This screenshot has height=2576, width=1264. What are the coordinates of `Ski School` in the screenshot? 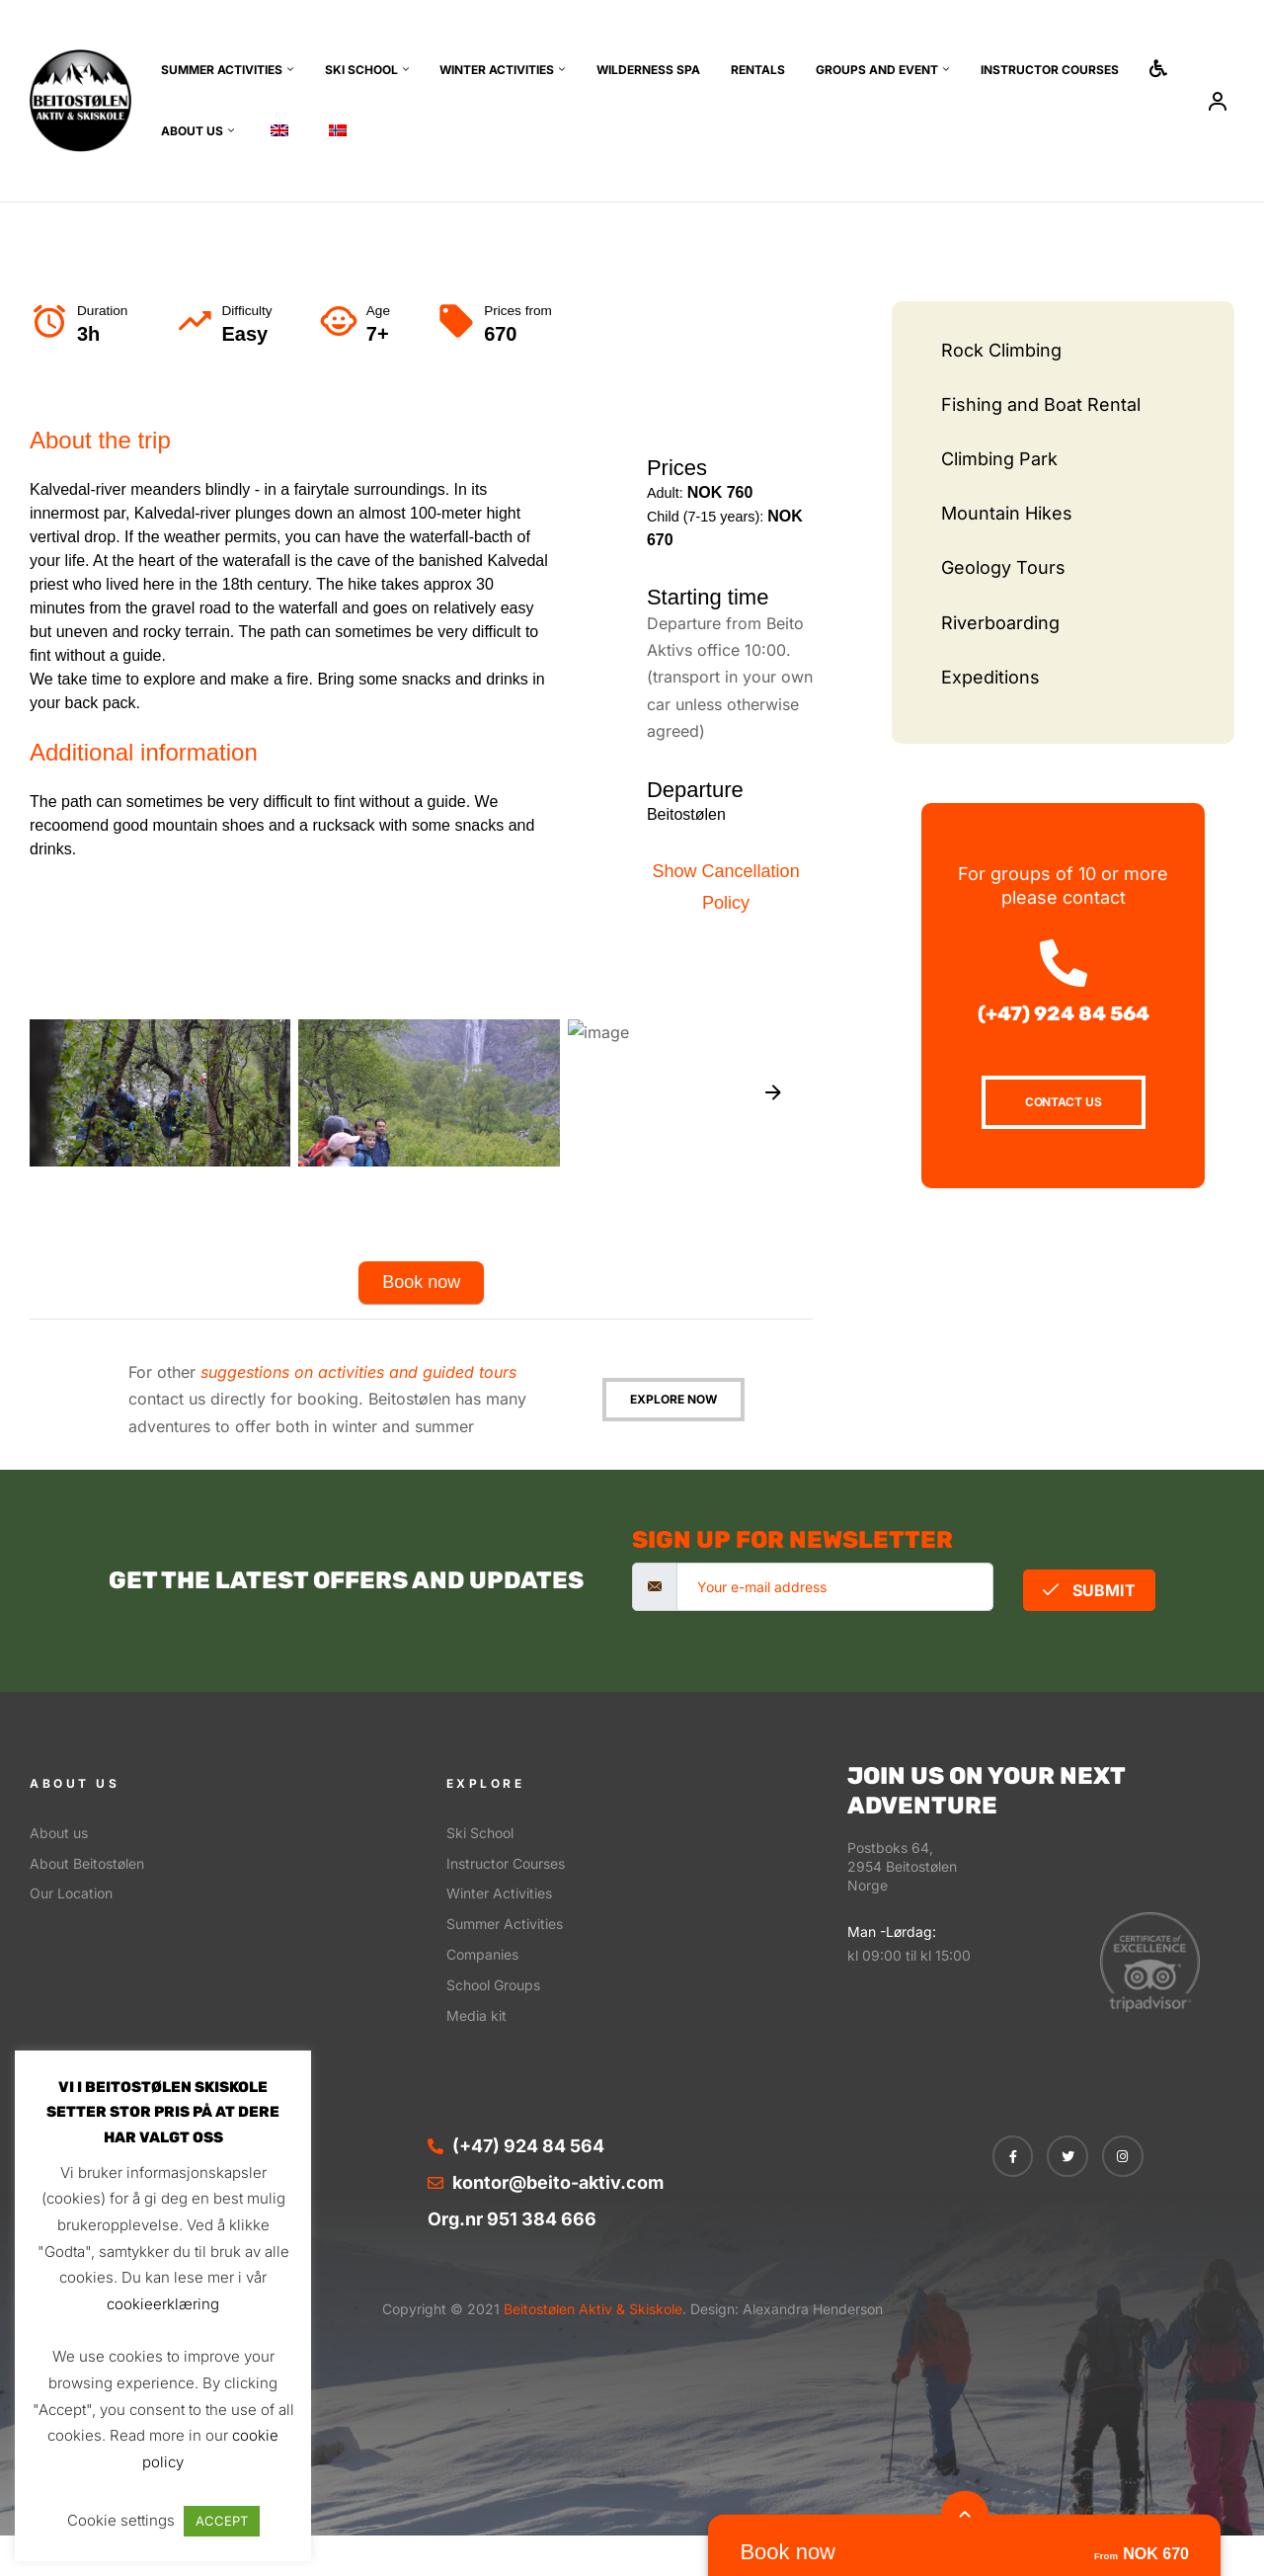 It's located at (361, 69).